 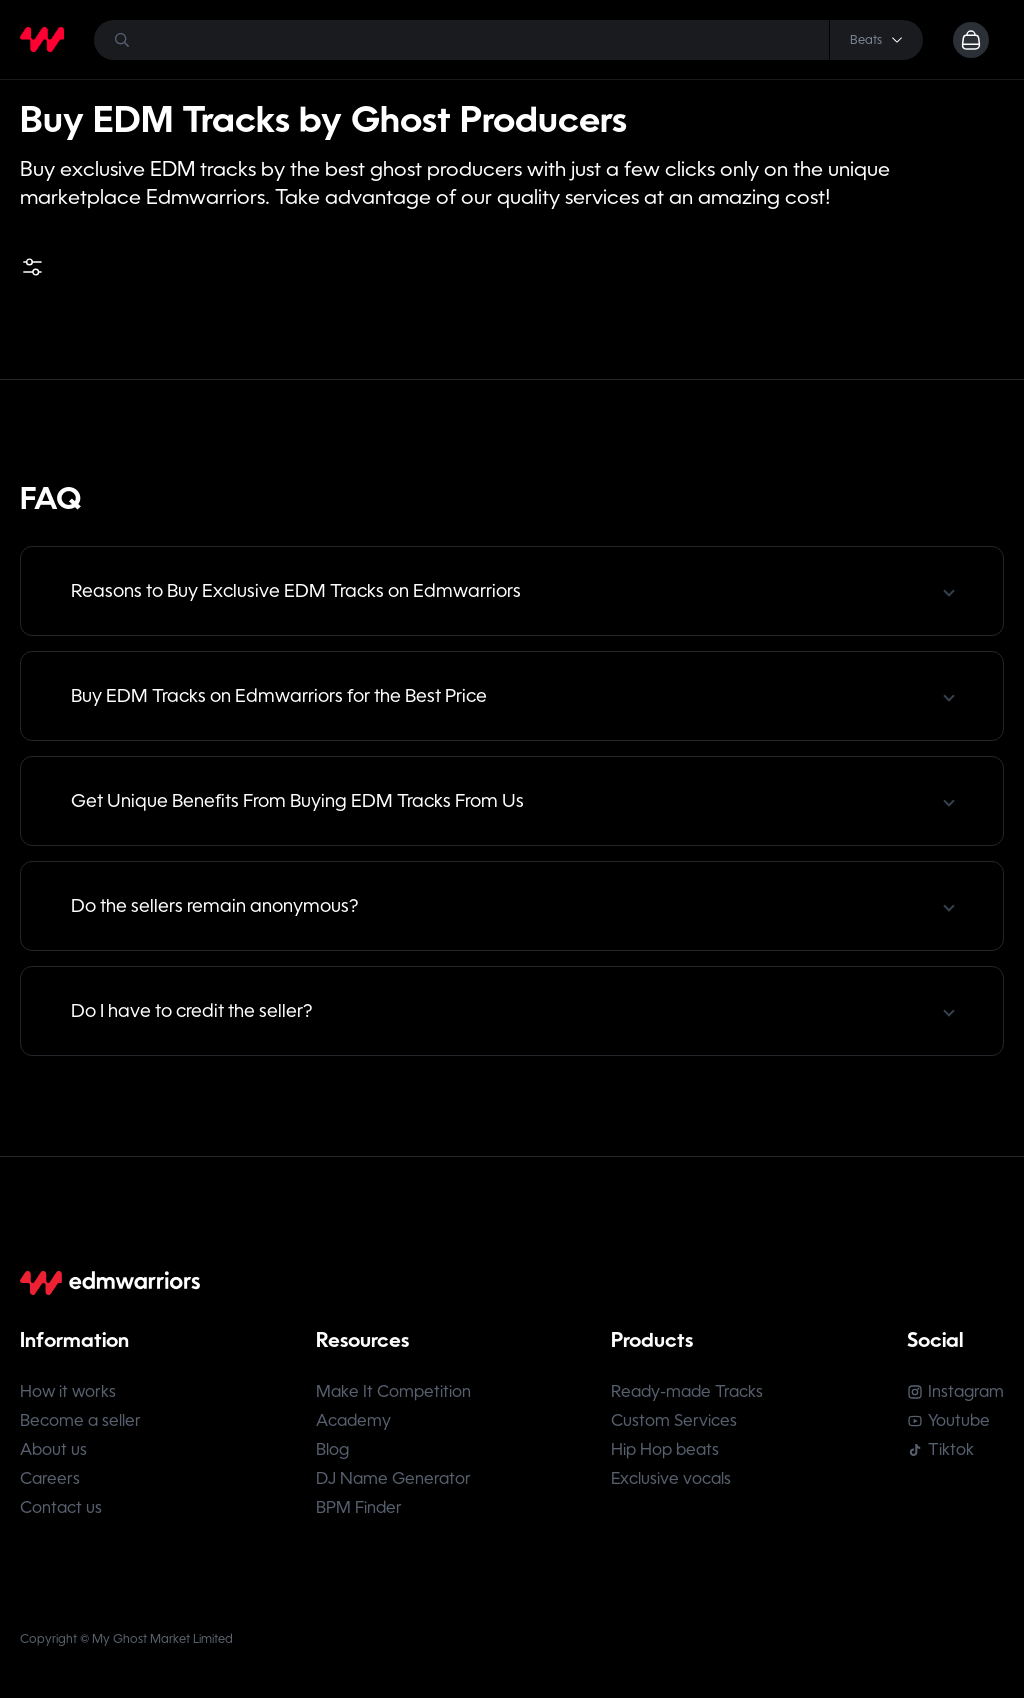 What do you see at coordinates (674, 1420) in the screenshot?
I see `Custom Services` at bounding box center [674, 1420].